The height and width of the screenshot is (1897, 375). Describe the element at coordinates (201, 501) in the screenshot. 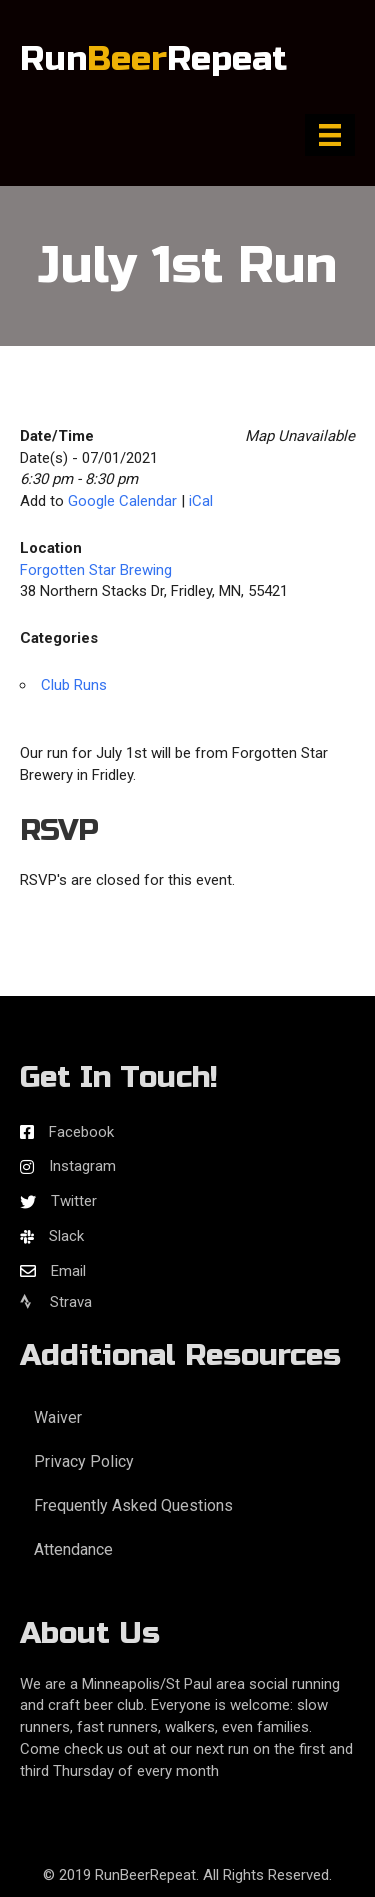

I see `iCal` at that location.